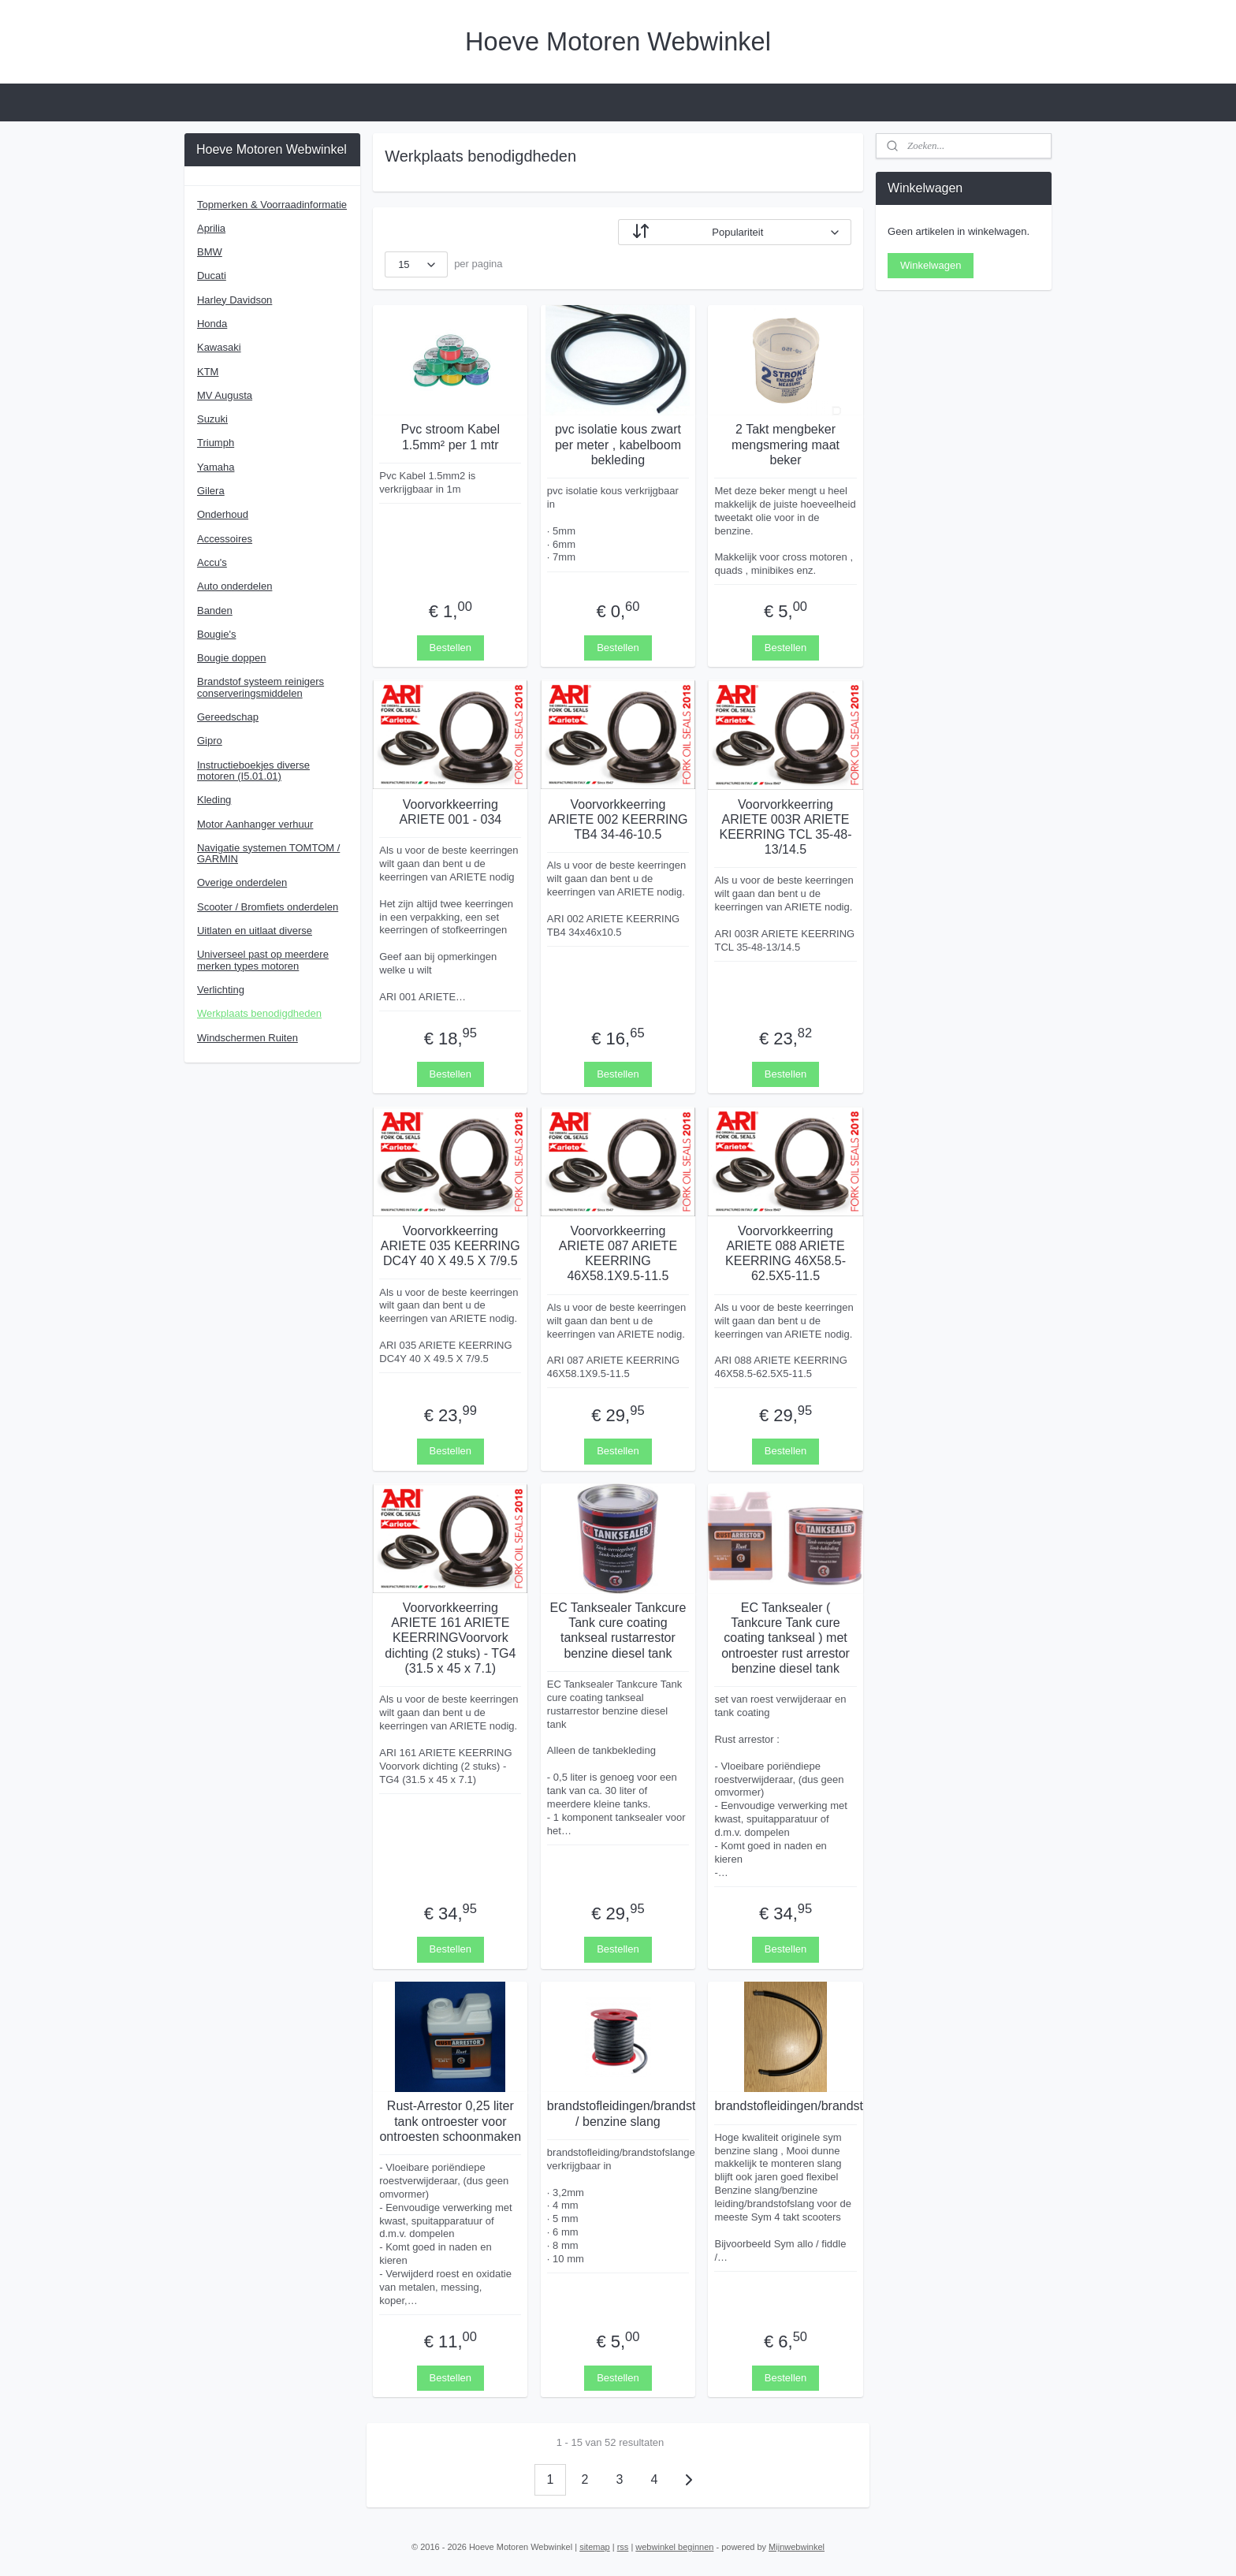 The image size is (1236, 2576). Describe the element at coordinates (209, 252) in the screenshot. I see `BMW` at that location.